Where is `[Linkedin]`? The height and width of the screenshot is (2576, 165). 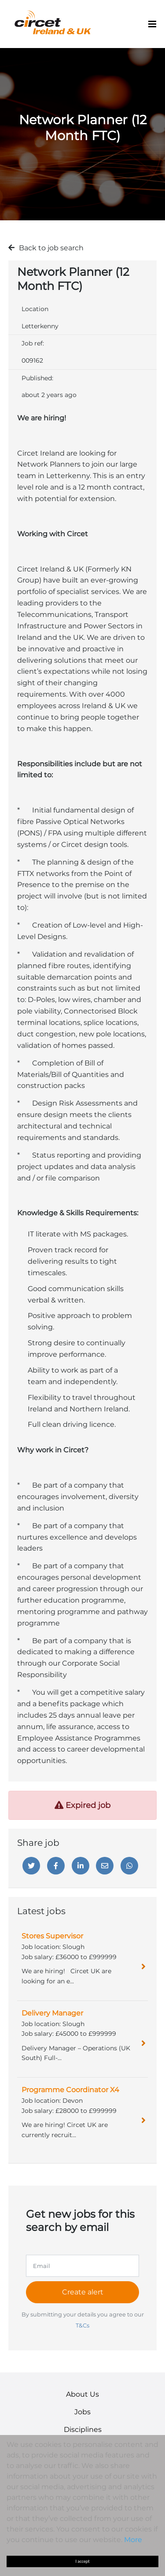 [Linkedin] is located at coordinates (80, 1865).